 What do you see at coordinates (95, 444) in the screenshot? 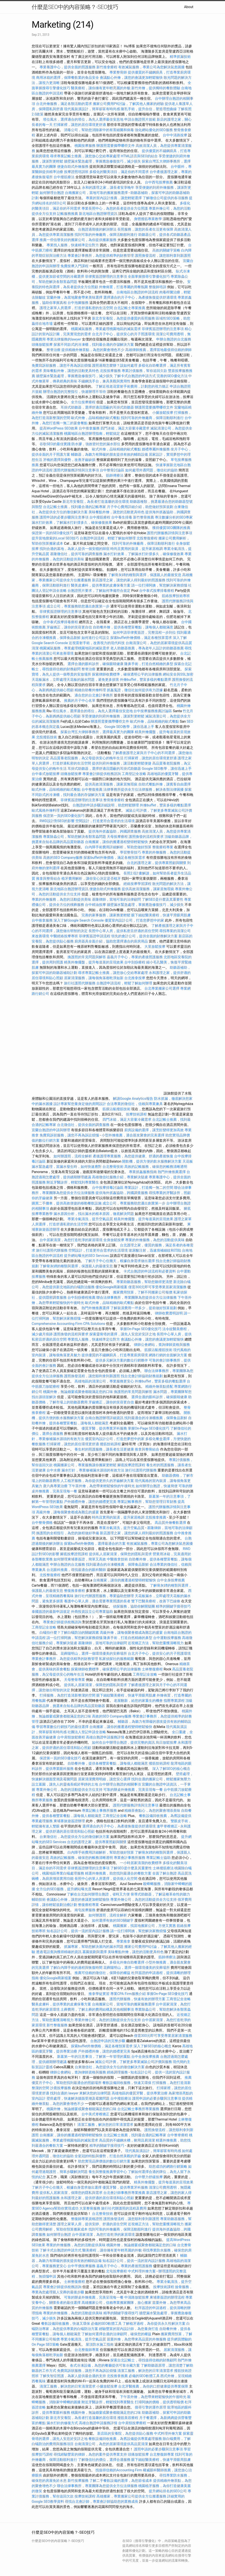
I see `防水膠，強效密封您的漏水部位` at bounding box center [95, 444].